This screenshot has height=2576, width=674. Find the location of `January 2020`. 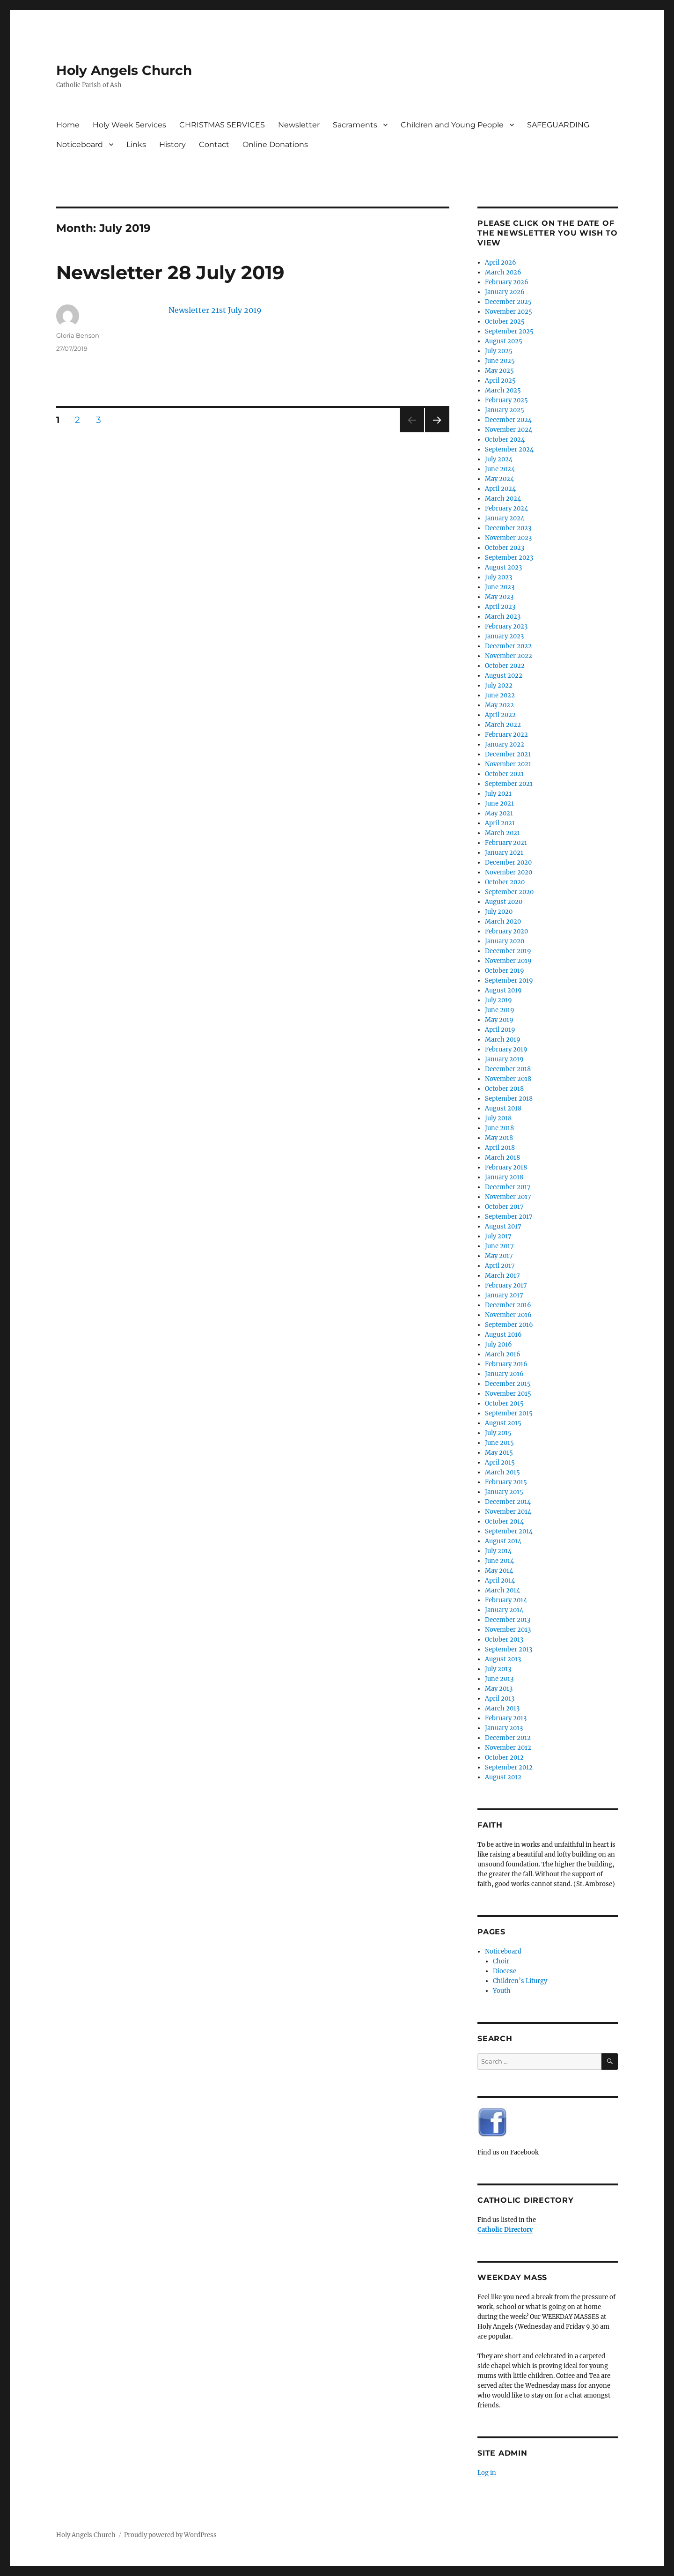

January 2020 is located at coordinates (504, 941).